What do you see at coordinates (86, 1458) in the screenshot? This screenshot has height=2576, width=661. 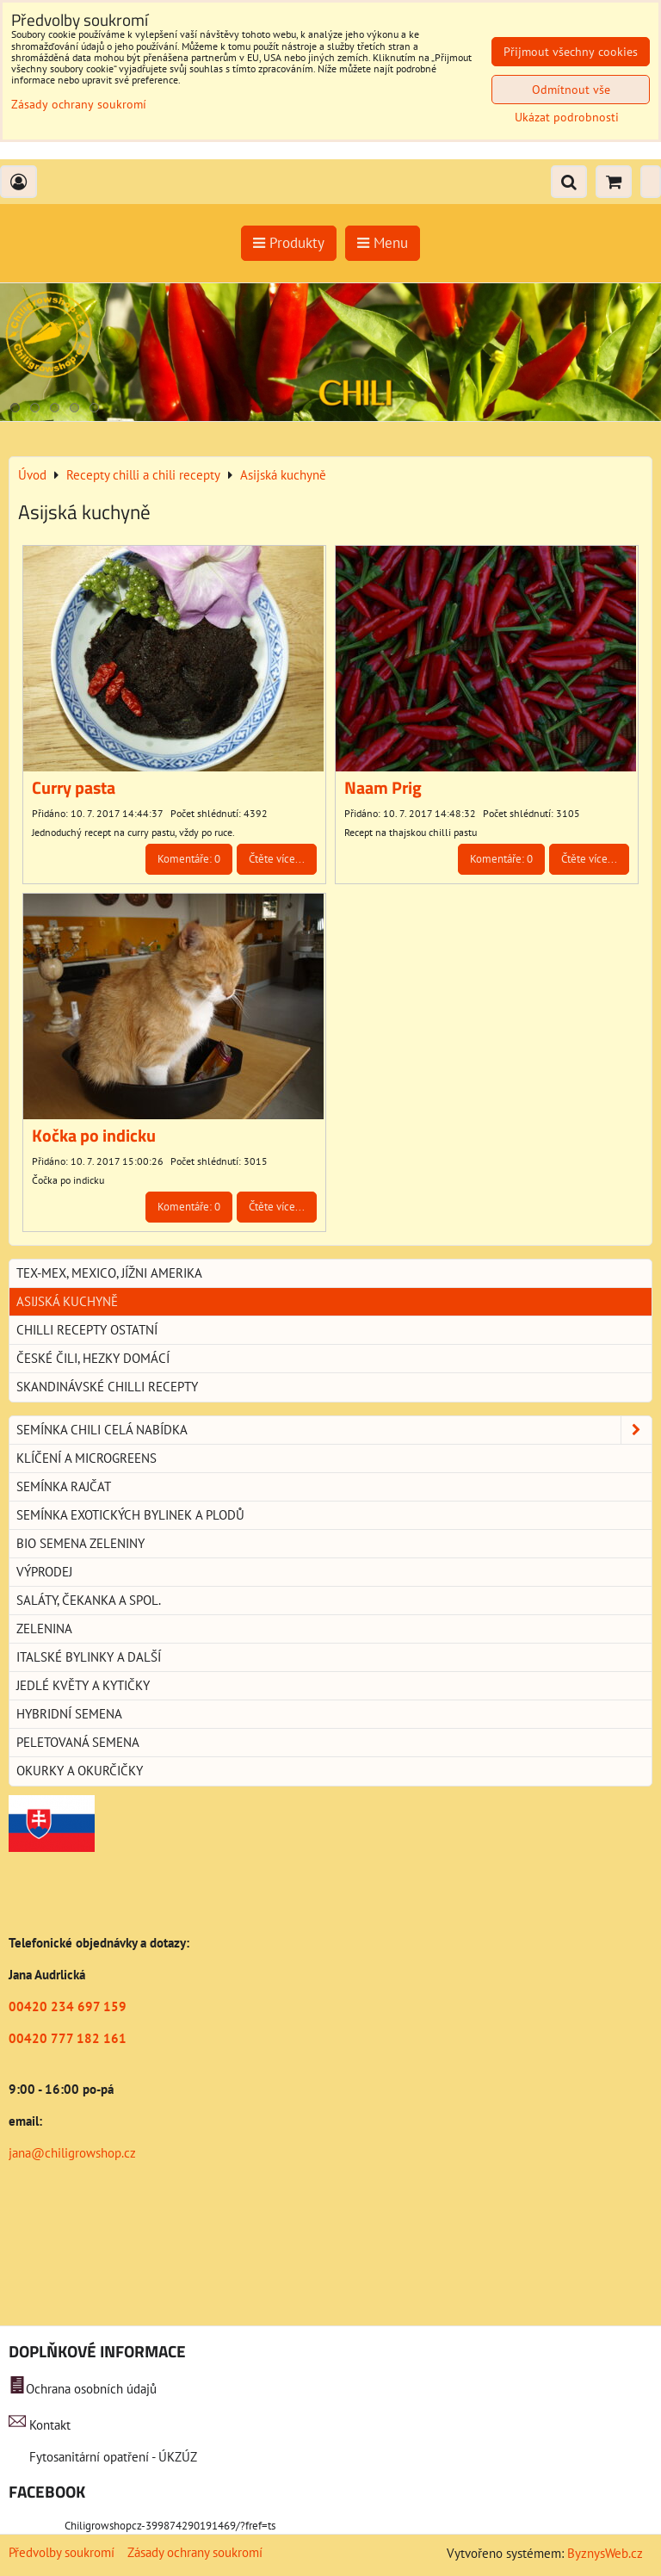 I see `Klíčení a microgreens` at bounding box center [86, 1458].